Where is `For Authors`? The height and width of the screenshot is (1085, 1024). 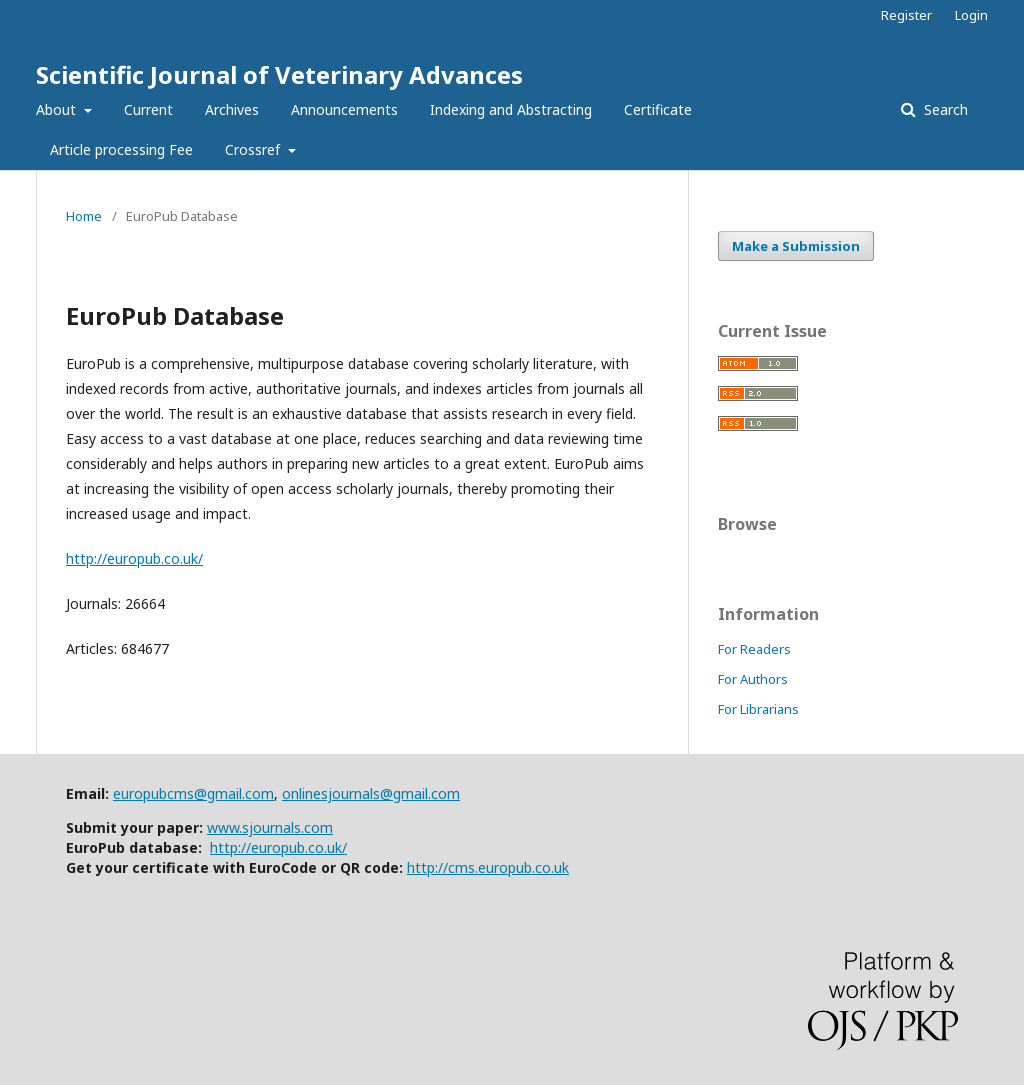 For Authors is located at coordinates (753, 679).